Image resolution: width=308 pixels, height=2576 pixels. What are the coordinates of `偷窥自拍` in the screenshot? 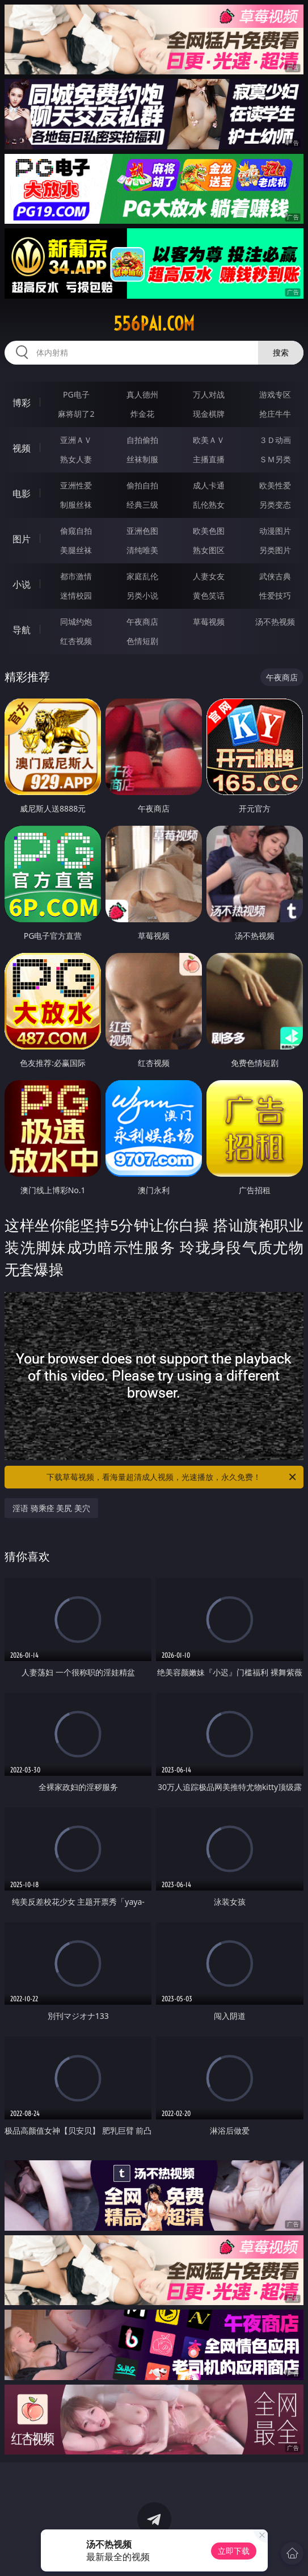 It's located at (76, 530).